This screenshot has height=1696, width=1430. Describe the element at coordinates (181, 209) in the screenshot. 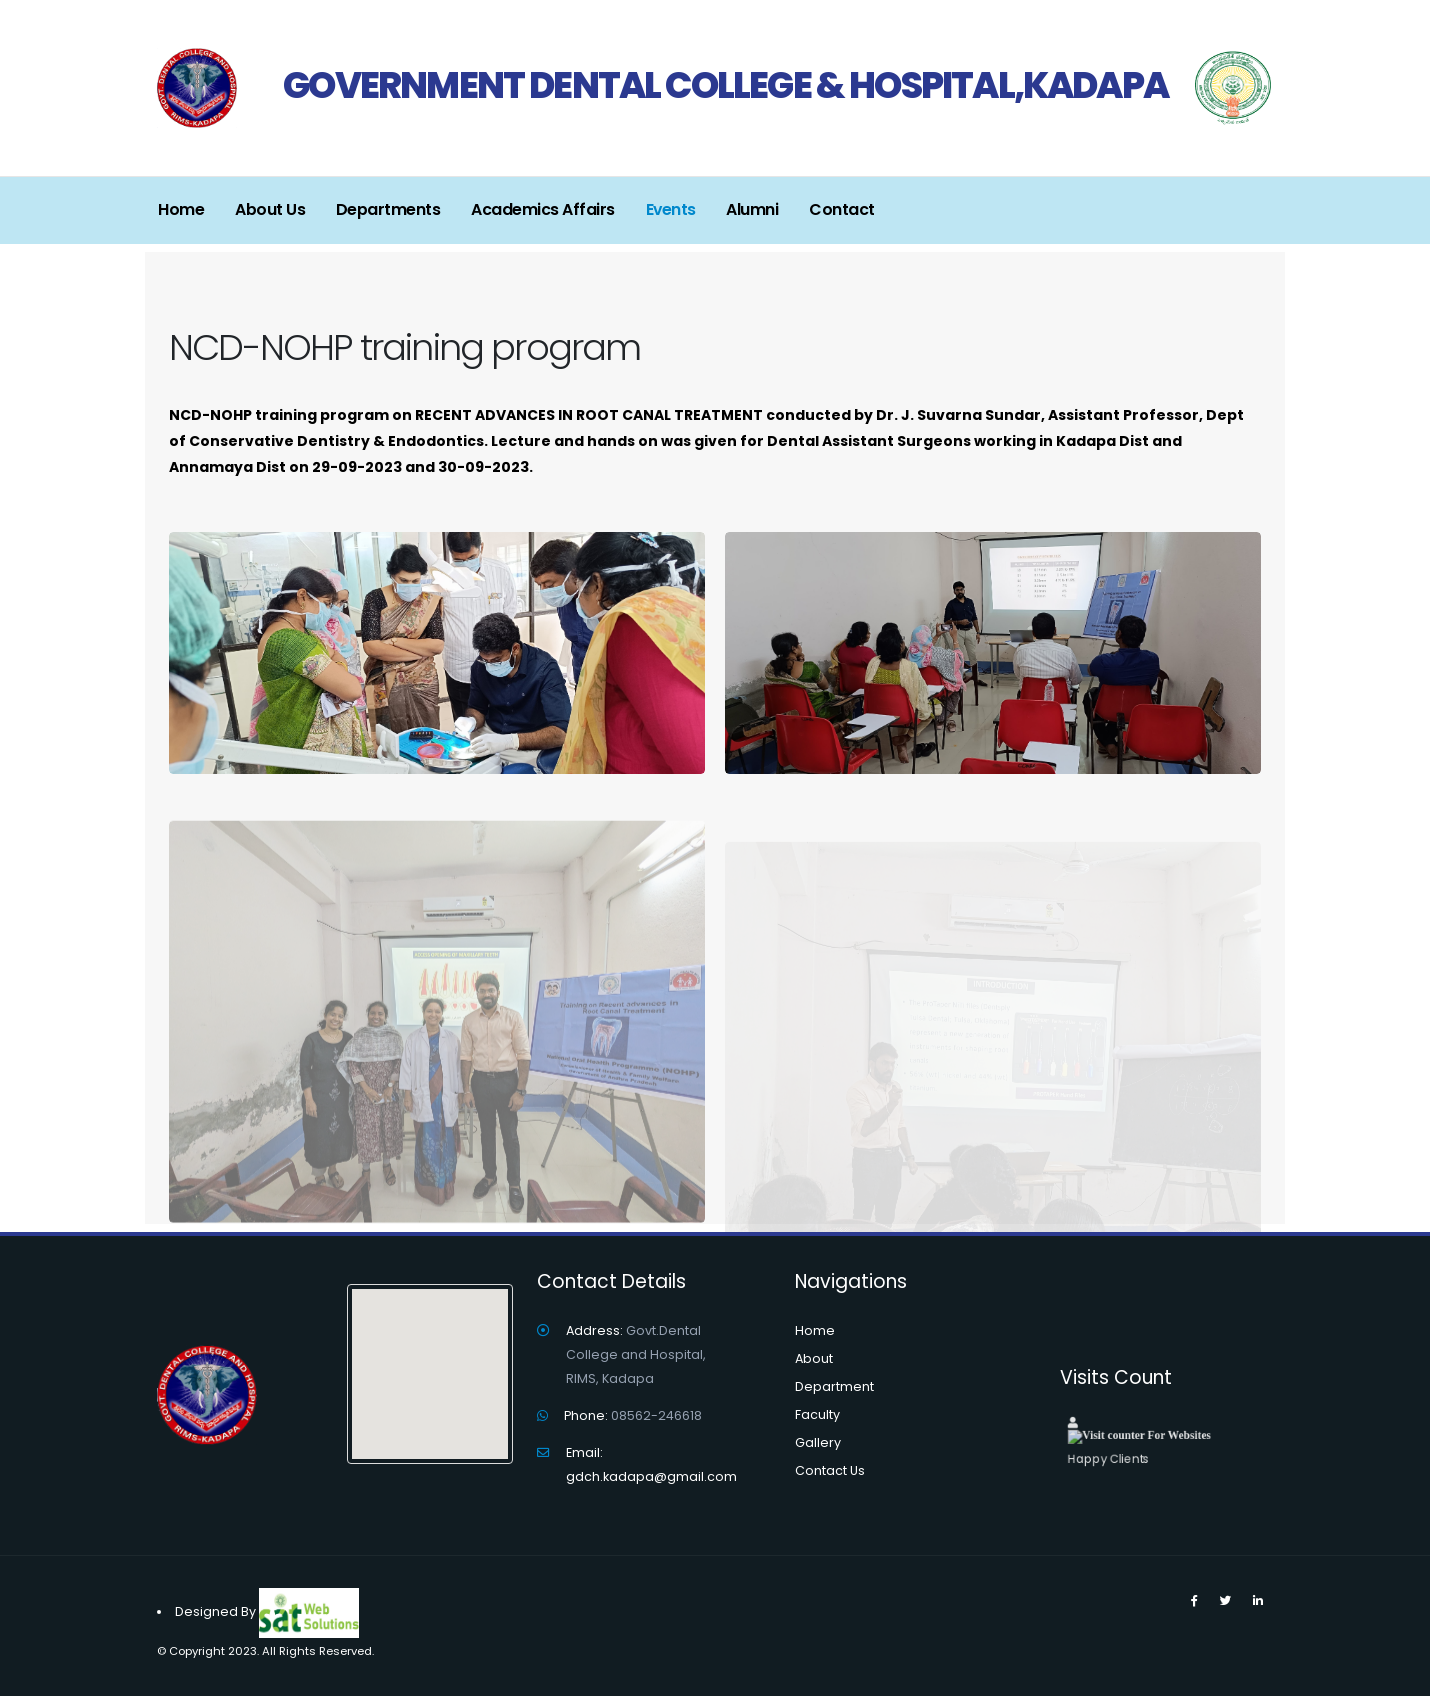

I see `Home` at that location.